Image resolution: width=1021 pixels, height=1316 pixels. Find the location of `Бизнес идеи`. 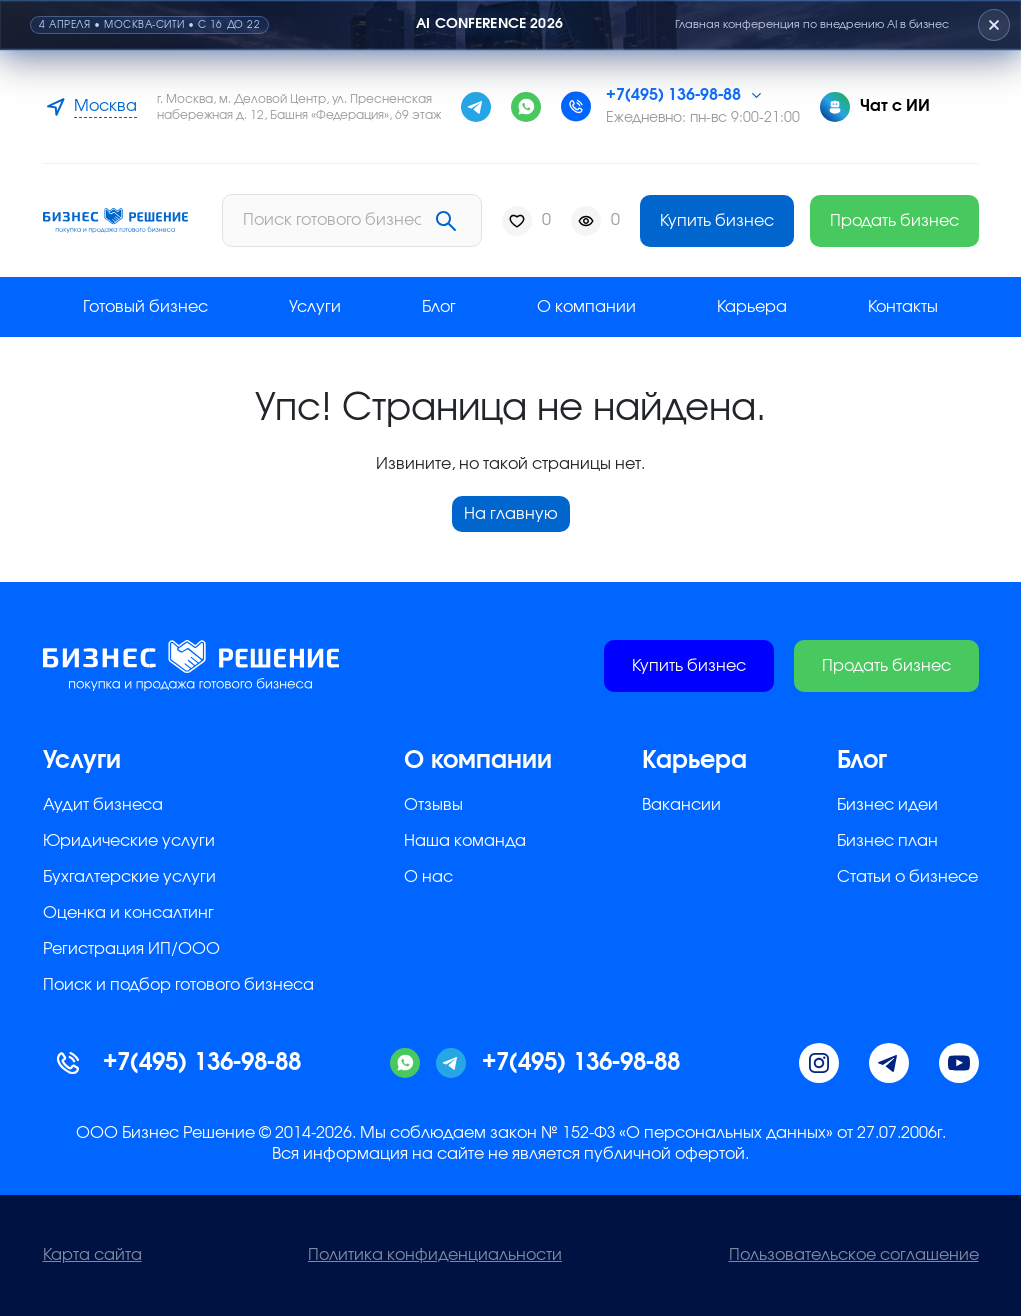

Бизнес идеи is located at coordinates (887, 805).